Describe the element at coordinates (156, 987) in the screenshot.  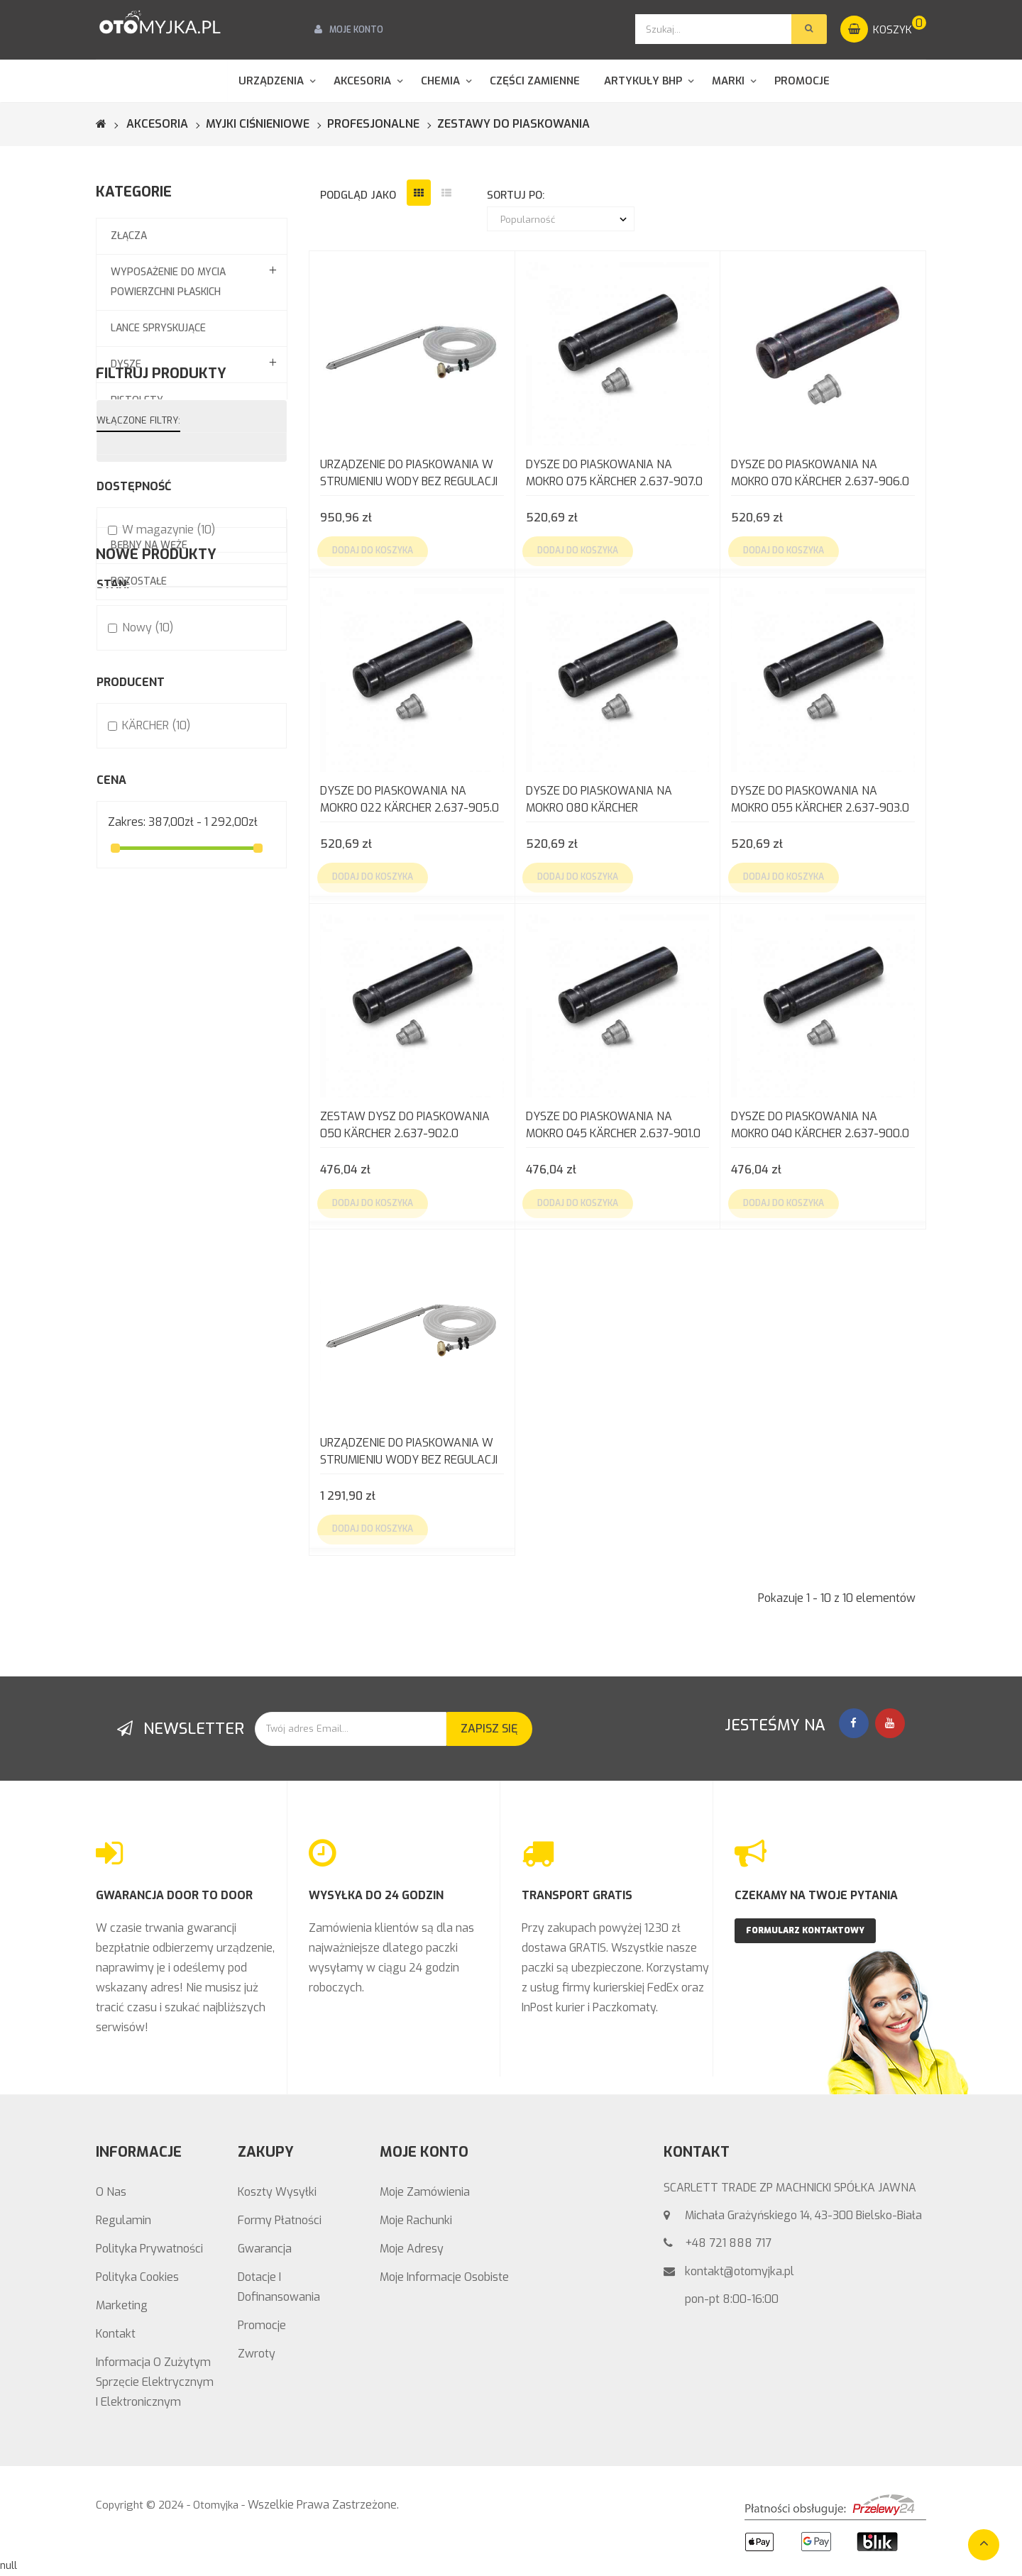
I see `KÄRCHER` at that location.